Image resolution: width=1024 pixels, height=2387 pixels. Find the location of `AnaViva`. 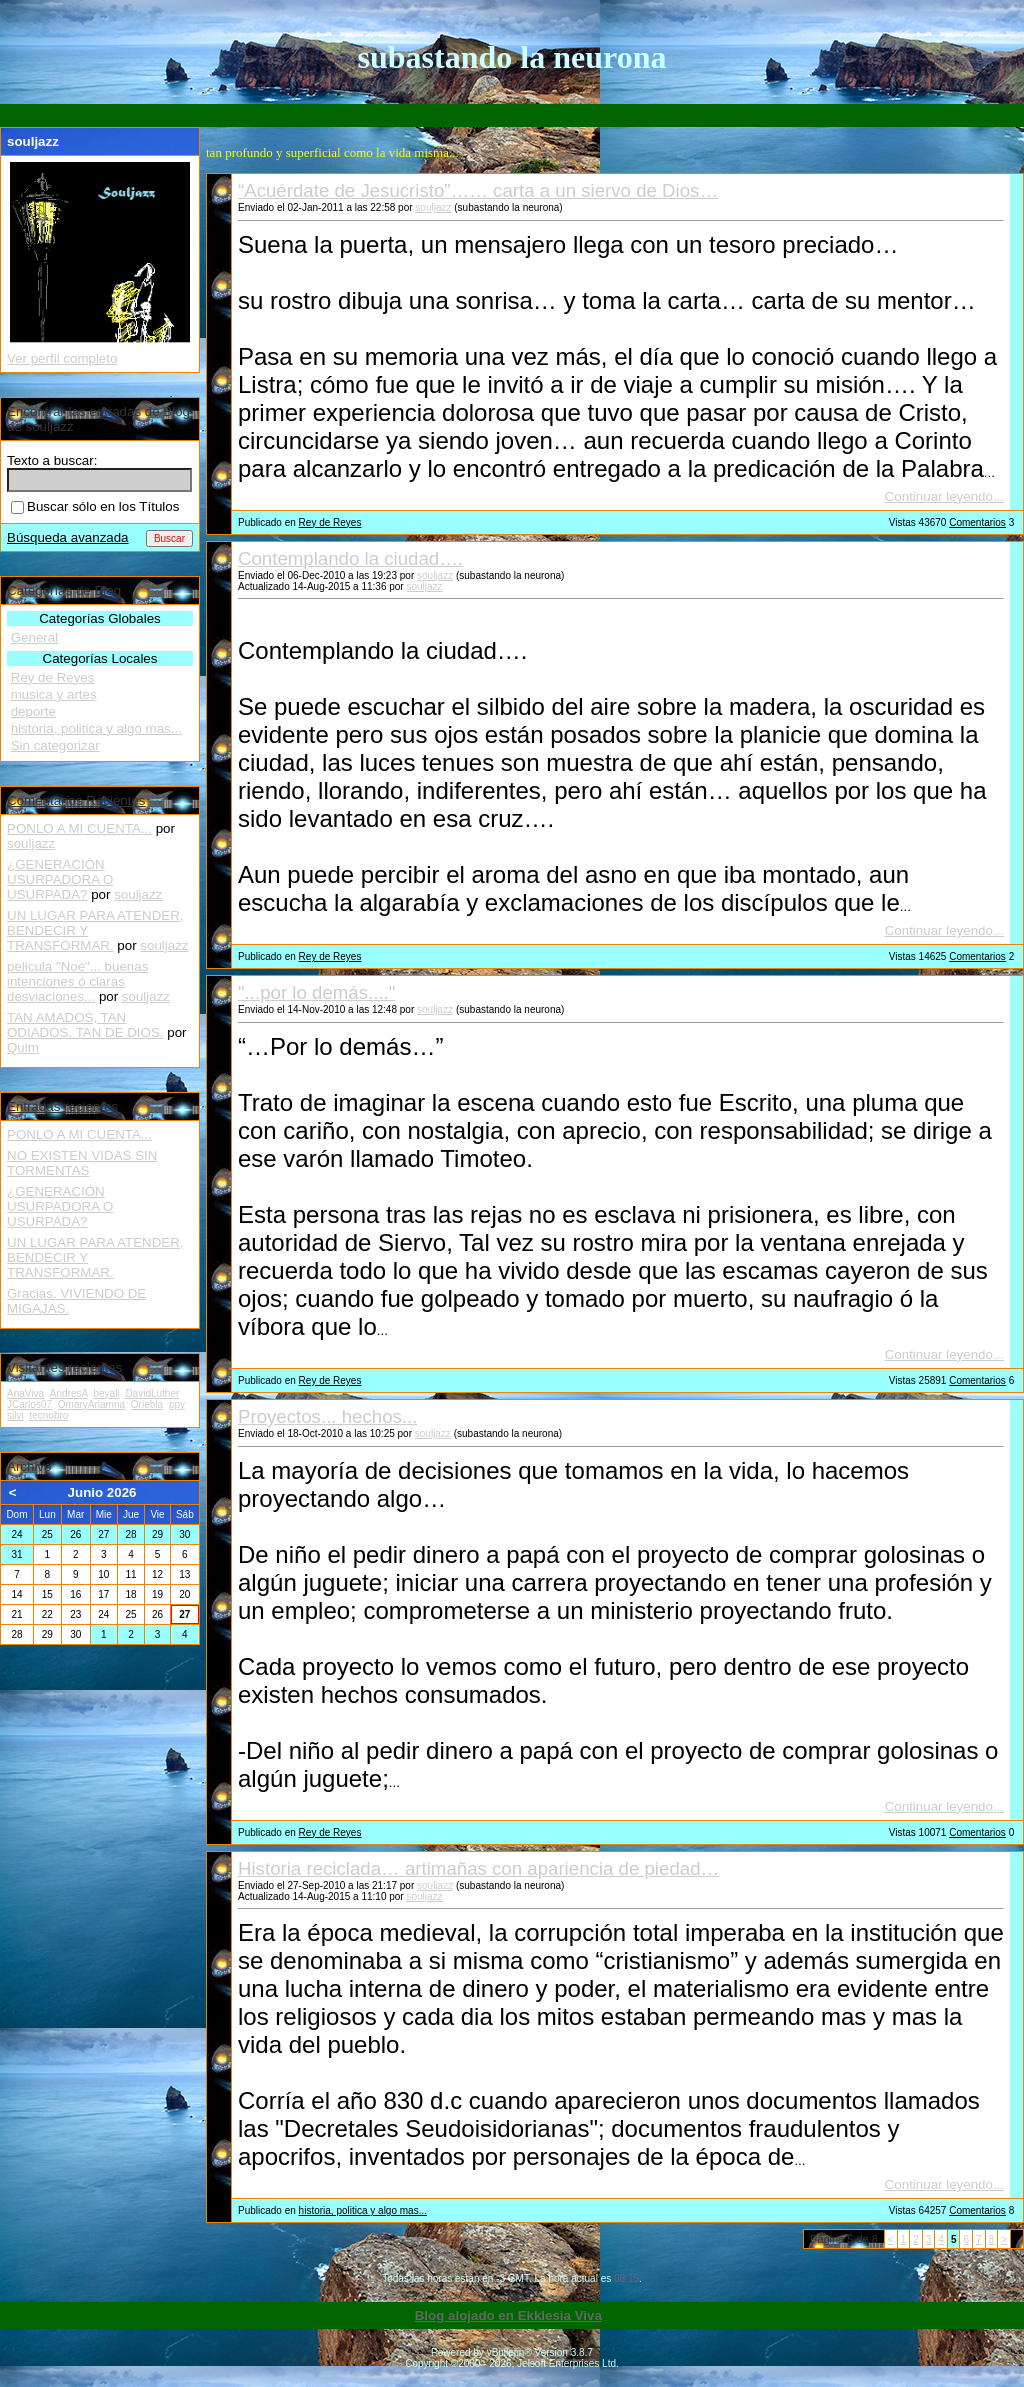

AnaViva is located at coordinates (25, 1393).